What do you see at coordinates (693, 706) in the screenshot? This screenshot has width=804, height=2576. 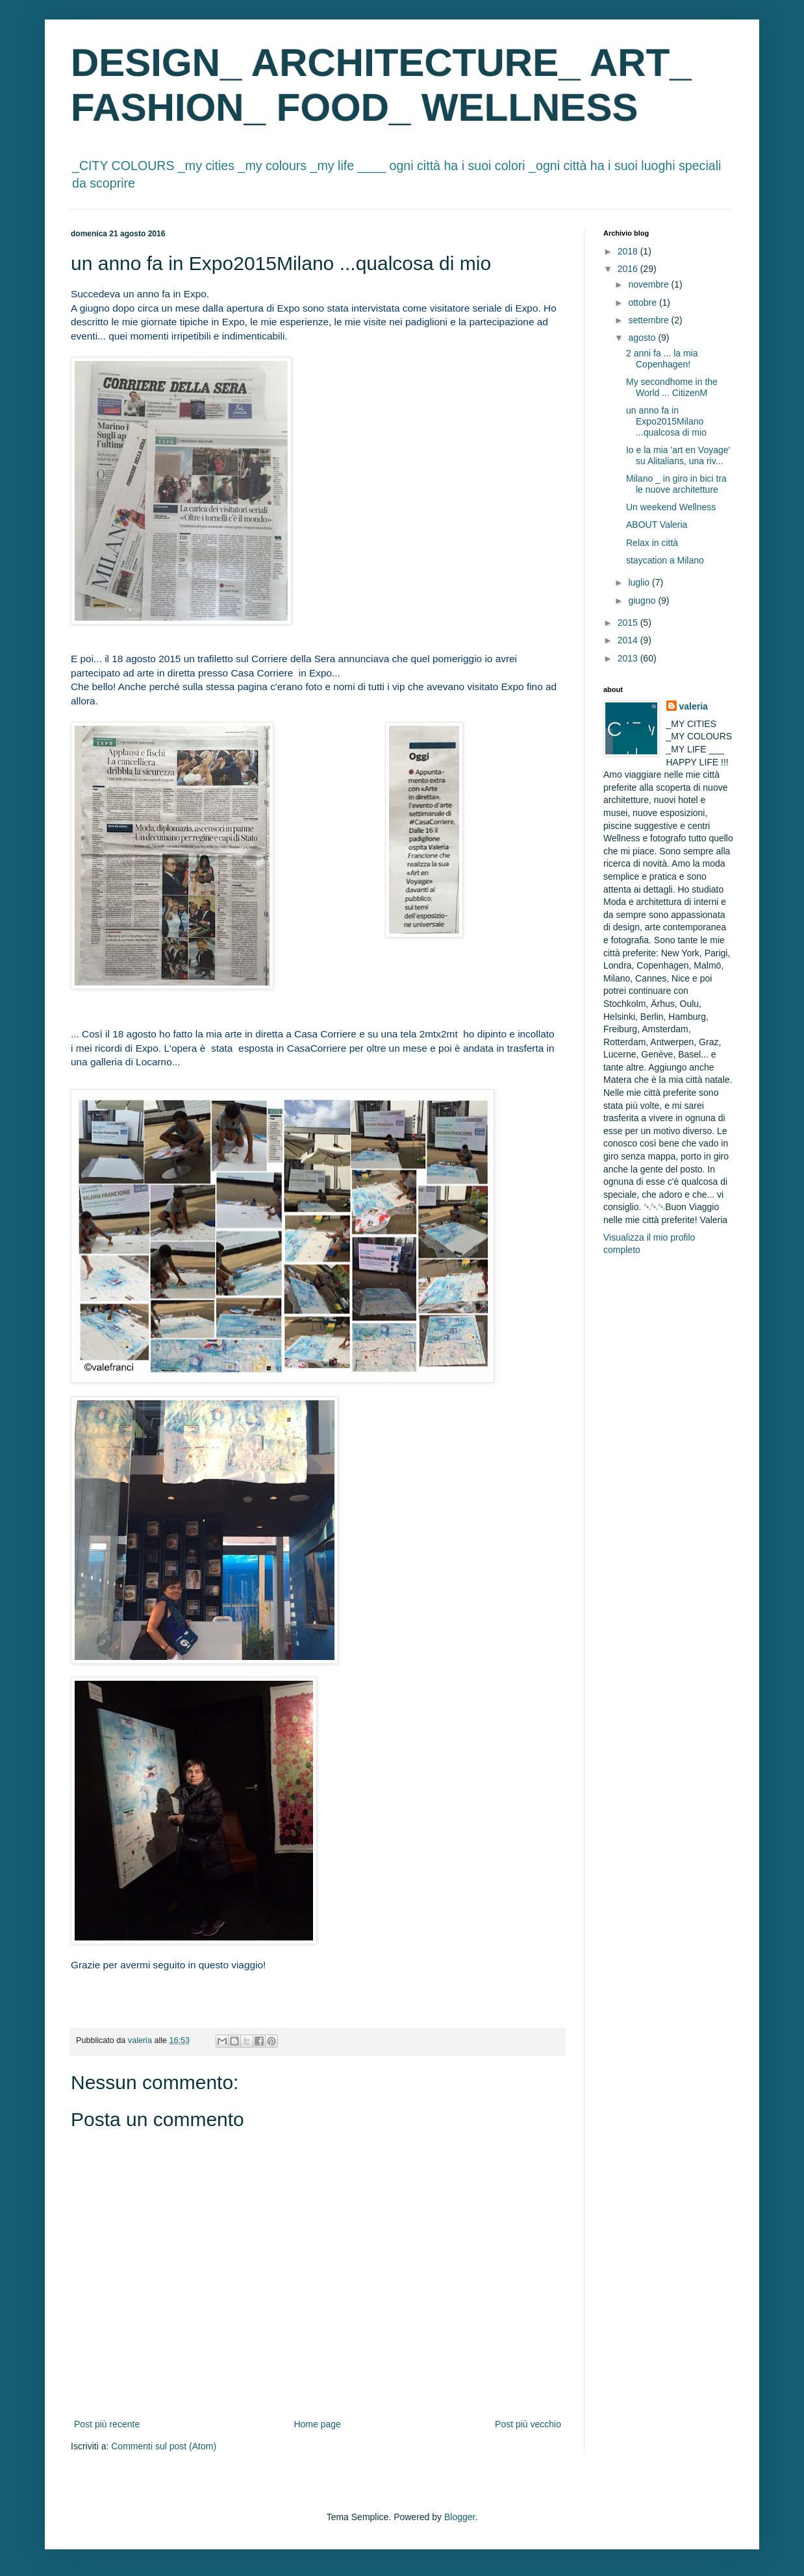 I see `valeria` at bounding box center [693, 706].